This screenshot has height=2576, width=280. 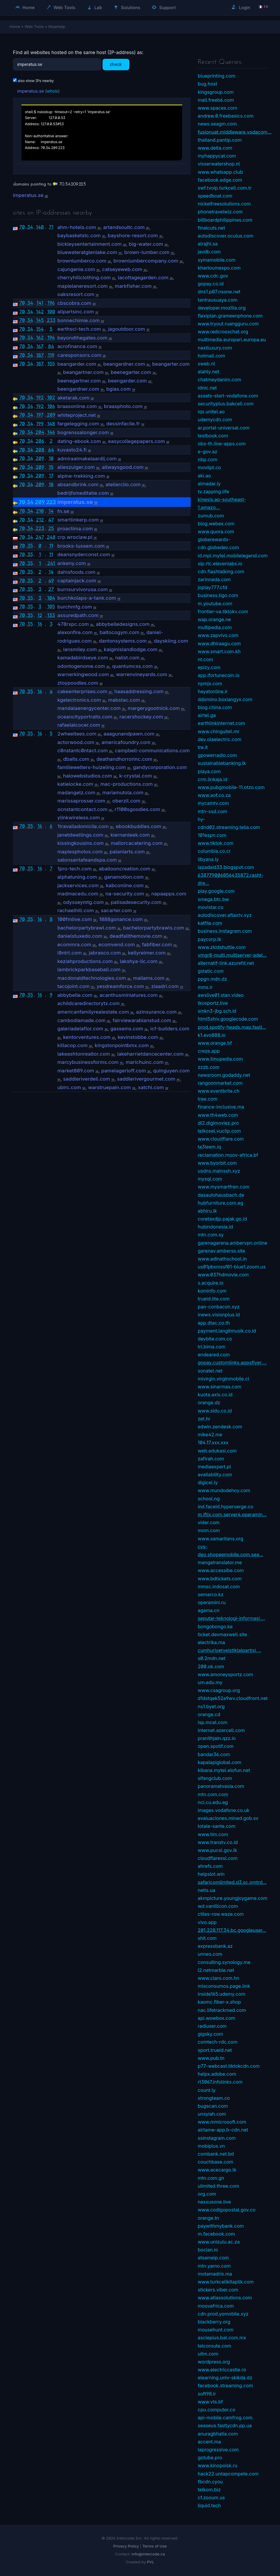 I want to click on atelierclio.com, so click(x=122, y=484).